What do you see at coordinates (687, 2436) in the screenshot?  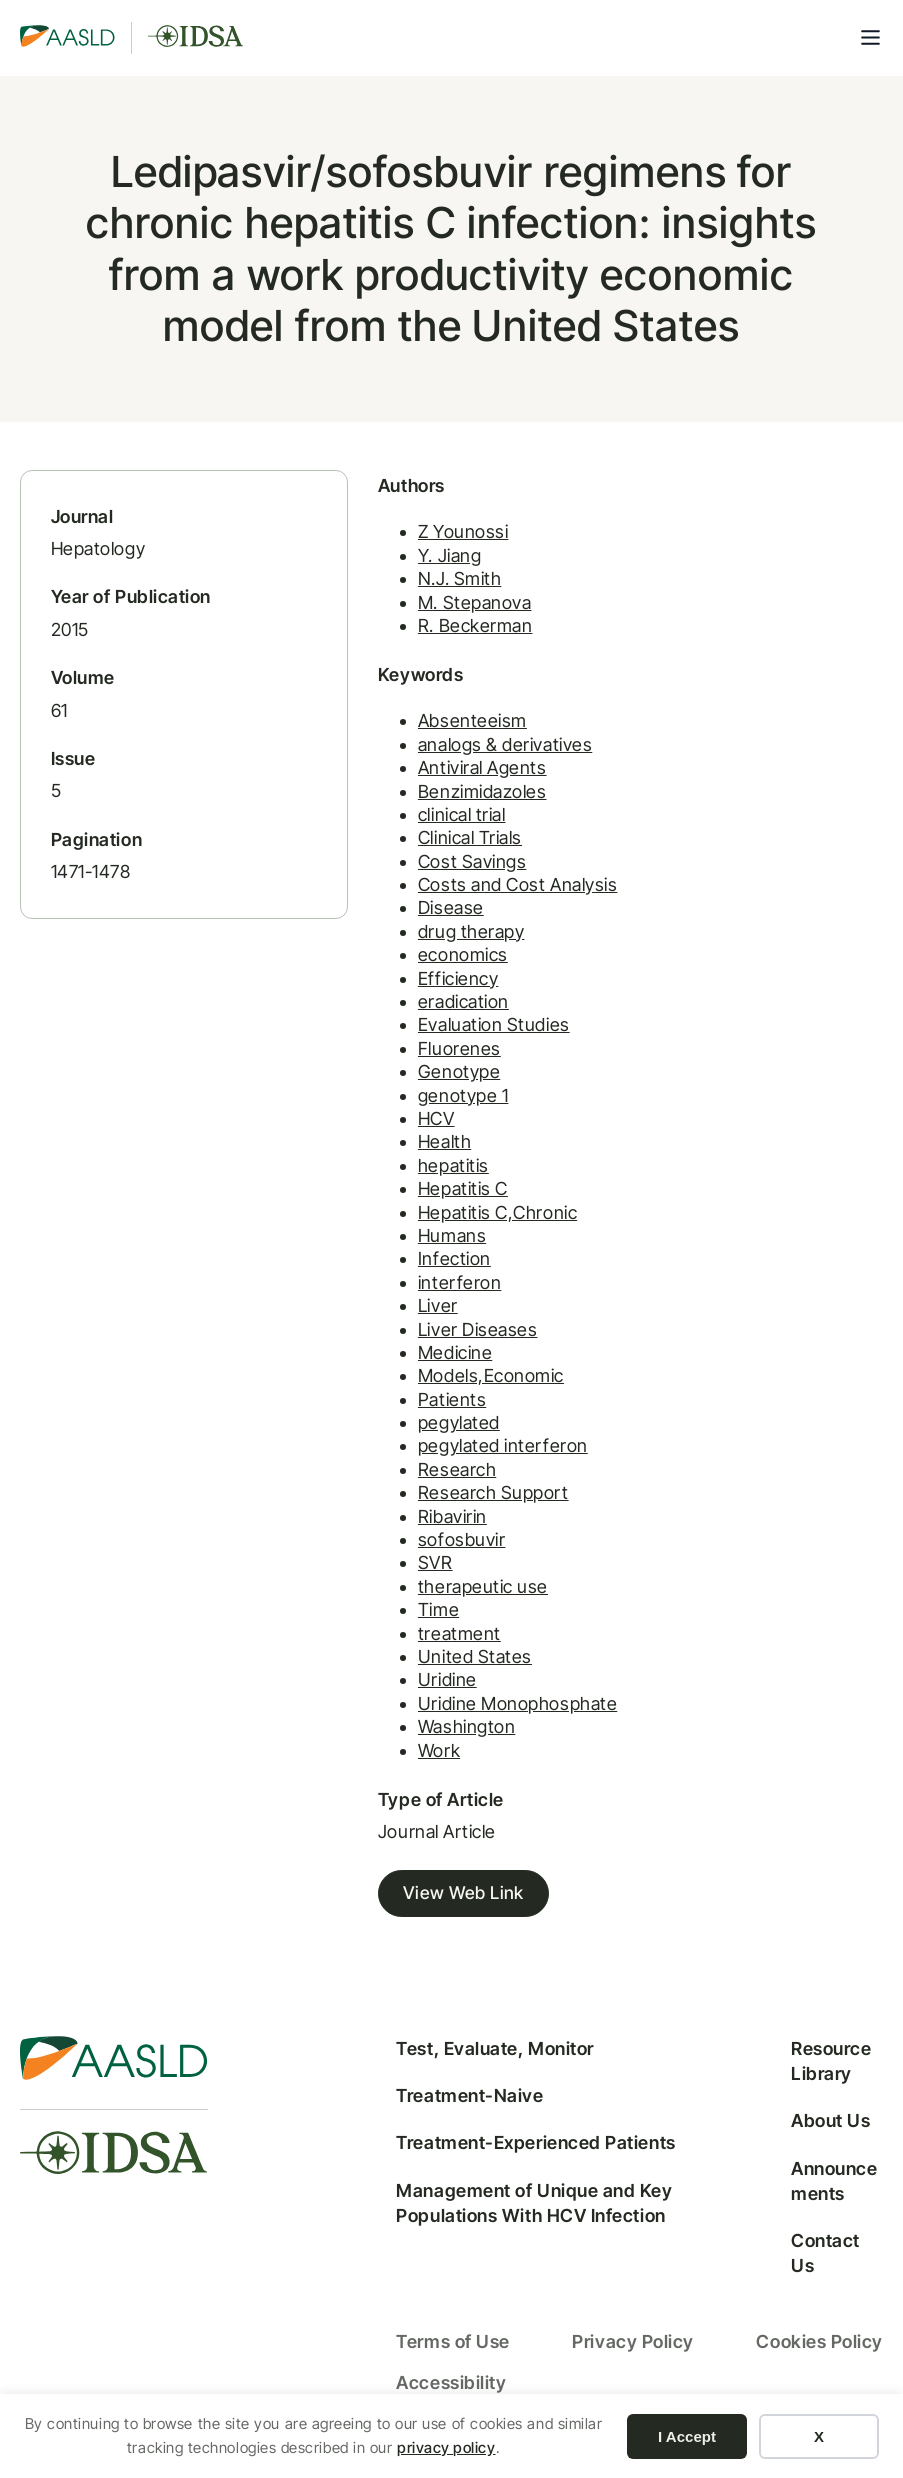 I see `I Accept` at bounding box center [687, 2436].